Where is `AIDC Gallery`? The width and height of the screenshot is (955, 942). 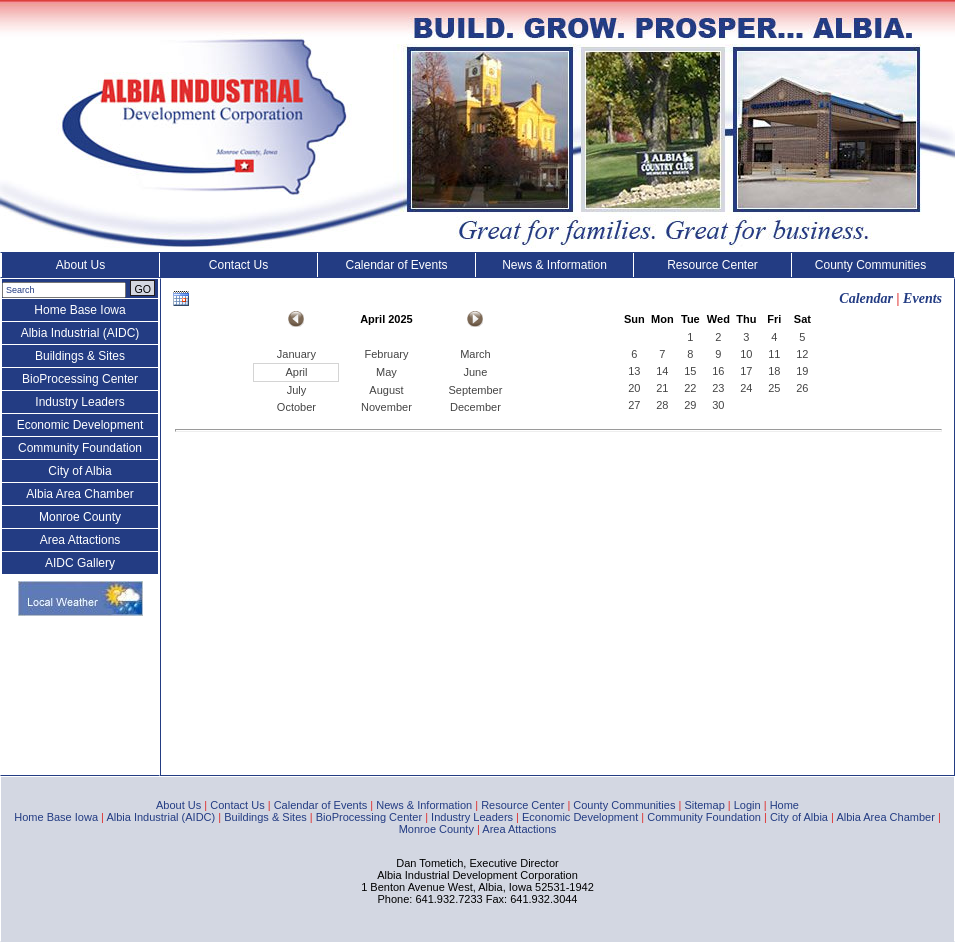
AIDC Gallery is located at coordinates (80, 563).